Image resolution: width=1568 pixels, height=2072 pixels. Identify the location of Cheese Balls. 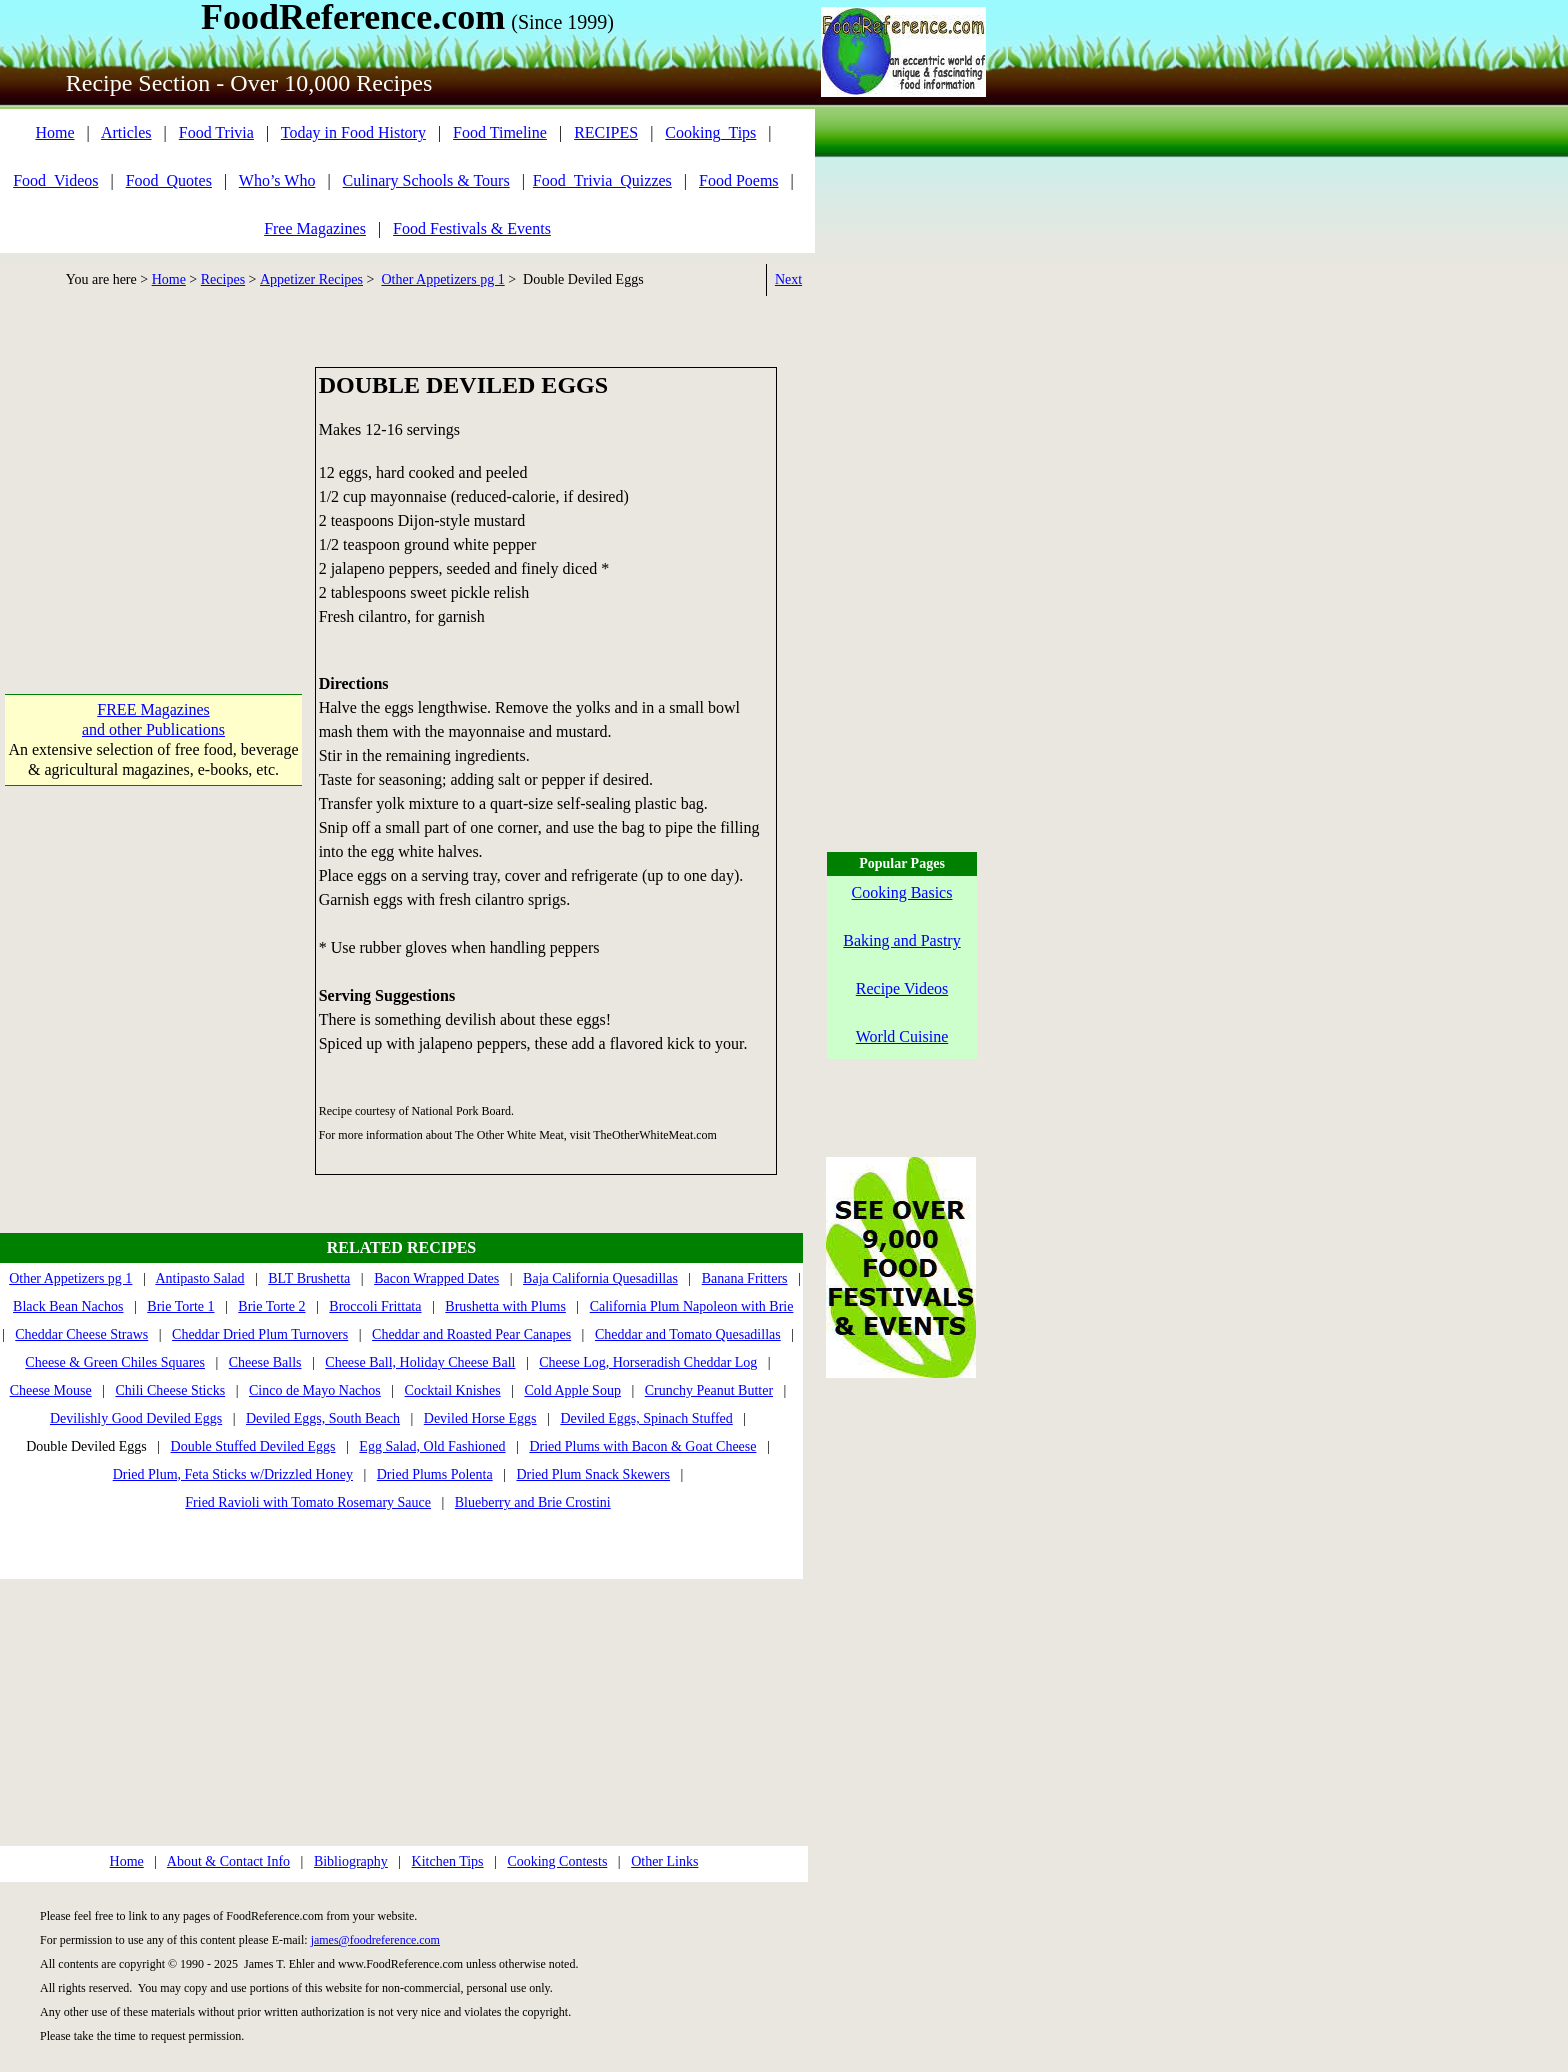
(265, 1362).